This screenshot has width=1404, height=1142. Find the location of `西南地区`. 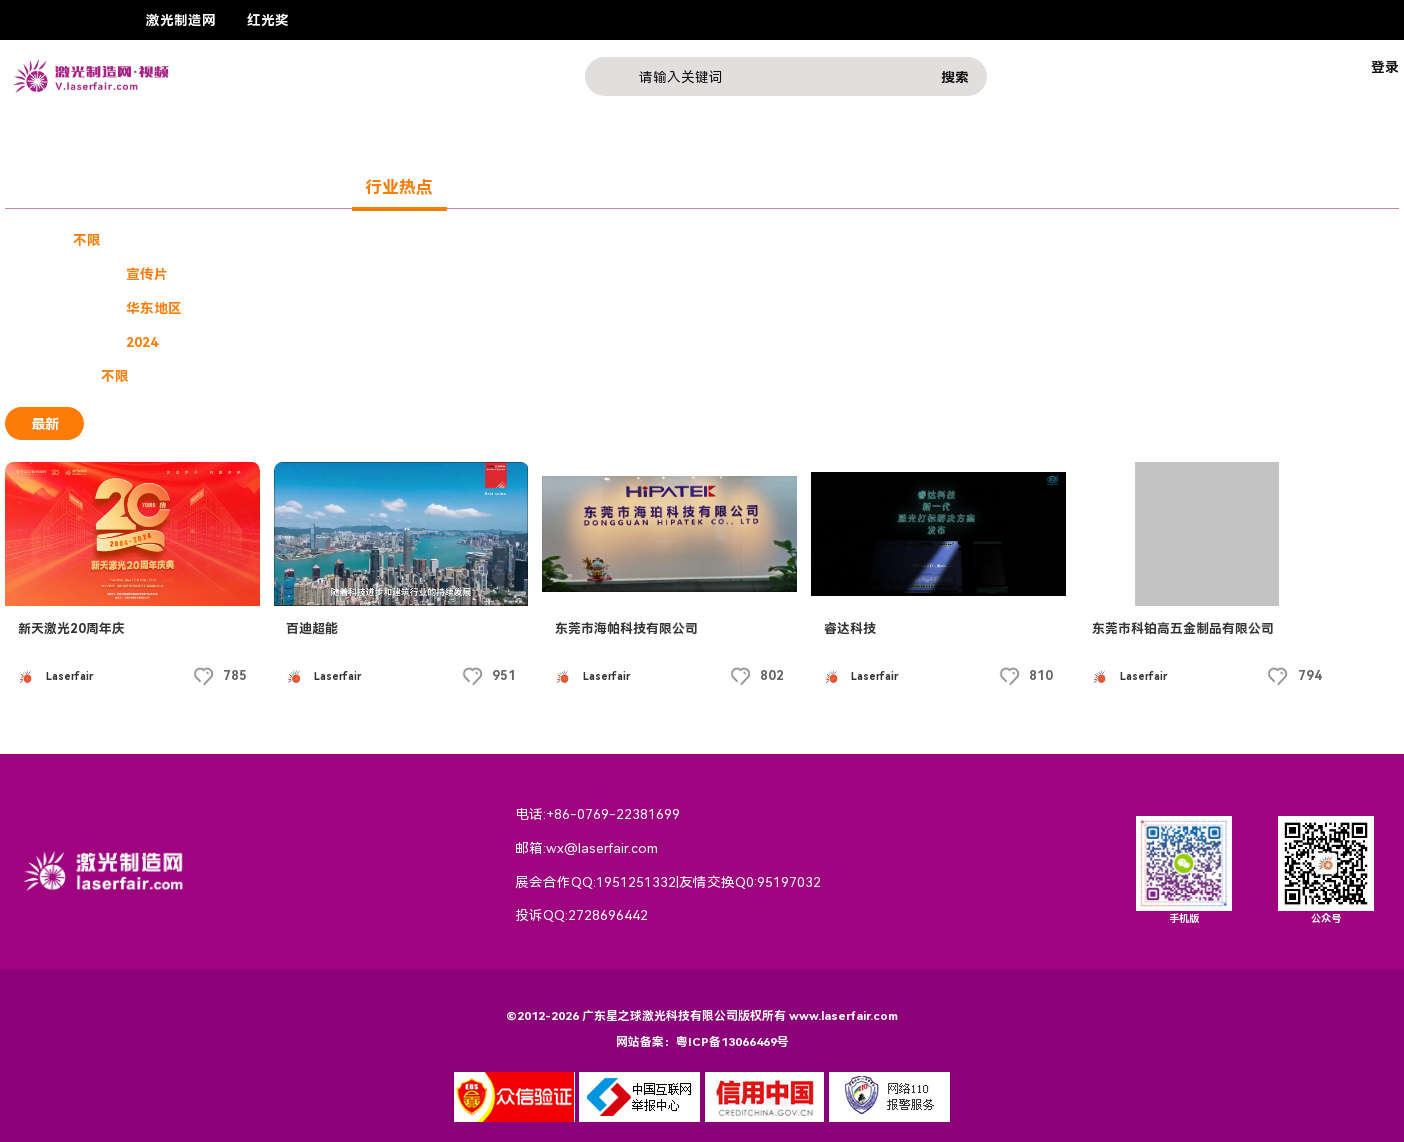

西南地区 is located at coordinates (657, 308).